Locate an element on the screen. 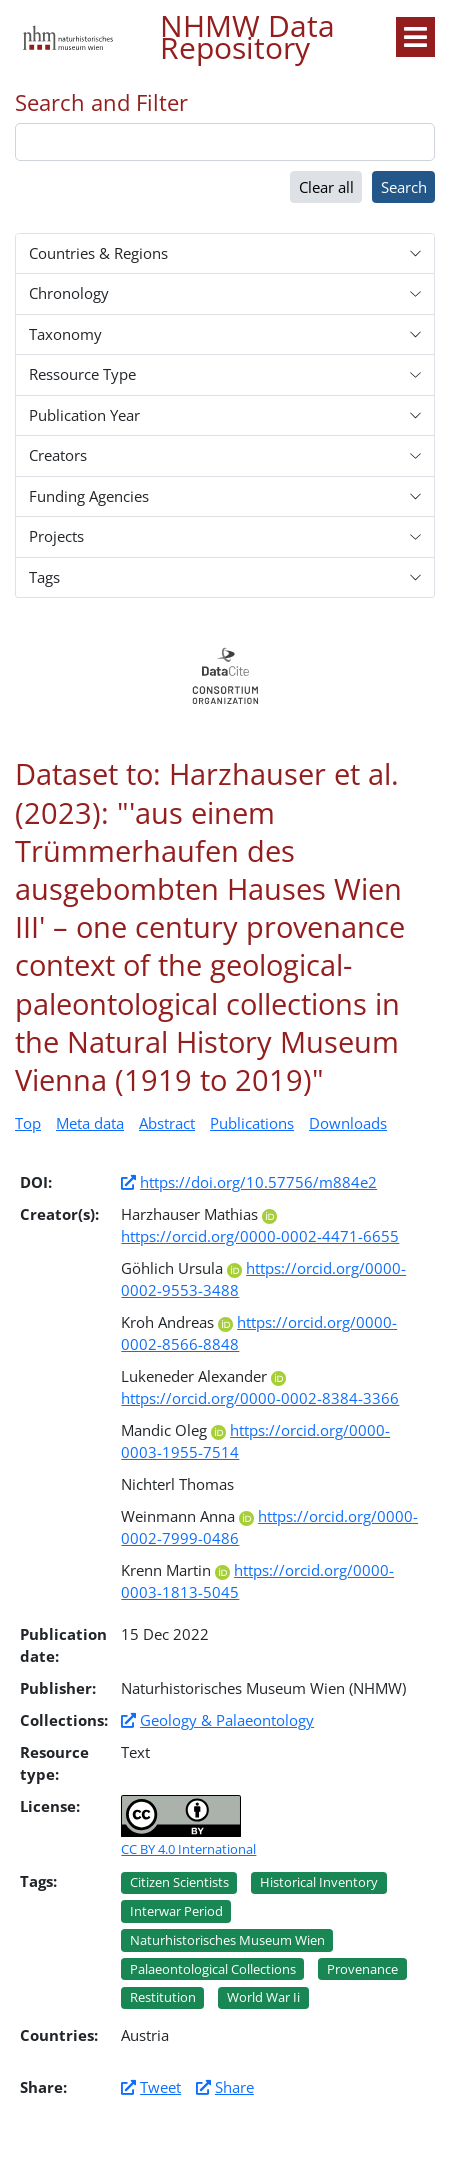  Naturhistorisches museum wien is located at coordinates (227, 1940).